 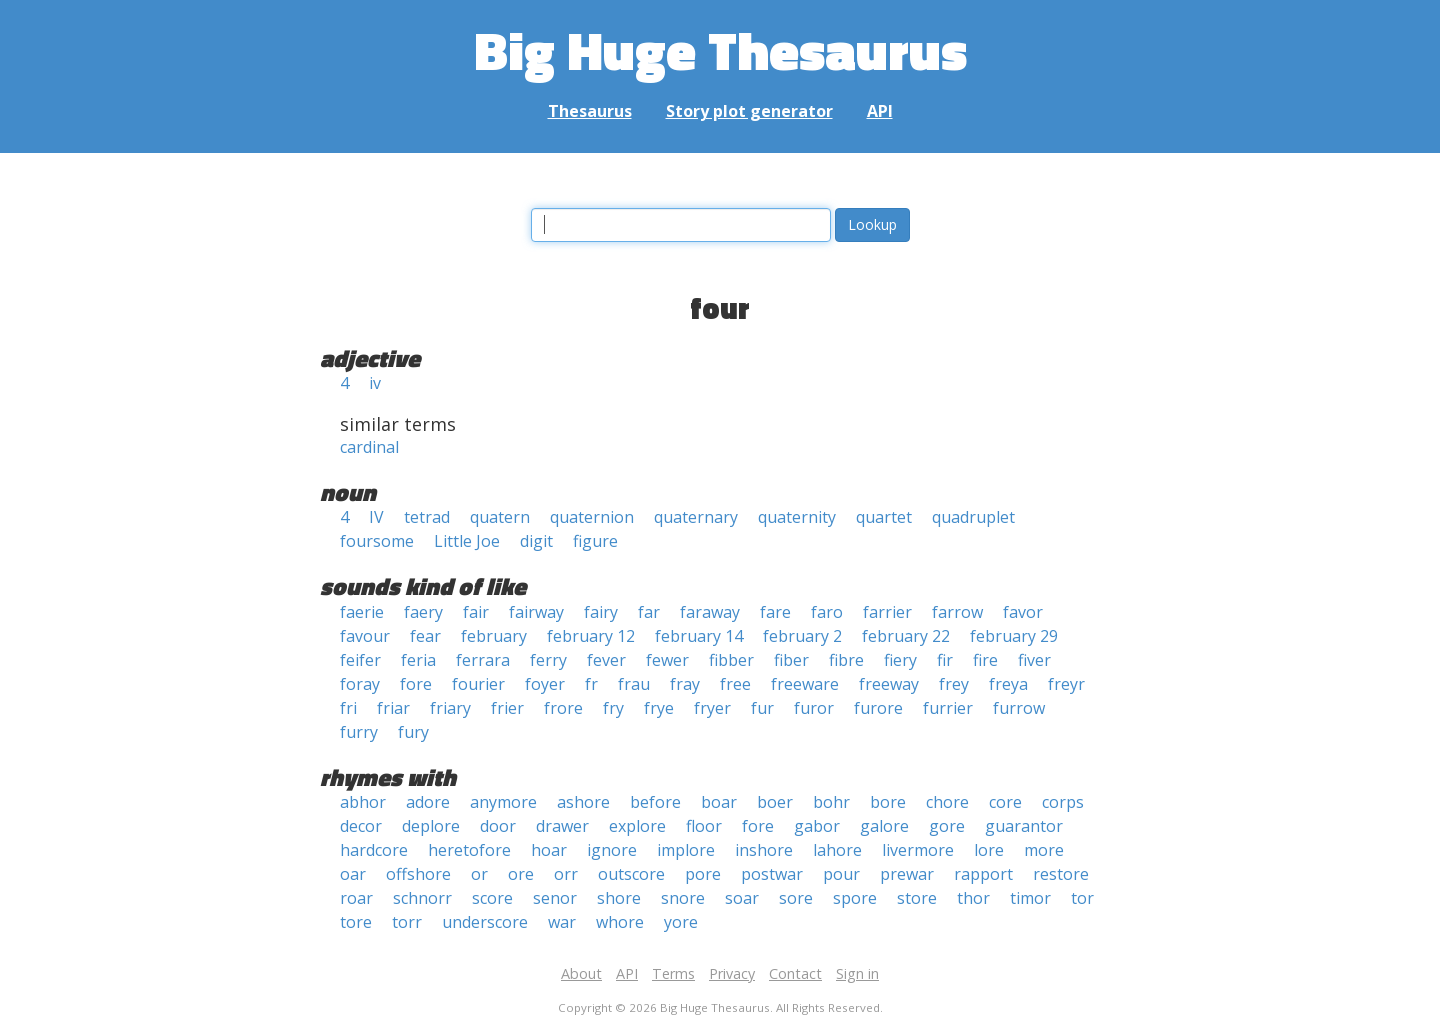 I want to click on fire, so click(x=985, y=660).